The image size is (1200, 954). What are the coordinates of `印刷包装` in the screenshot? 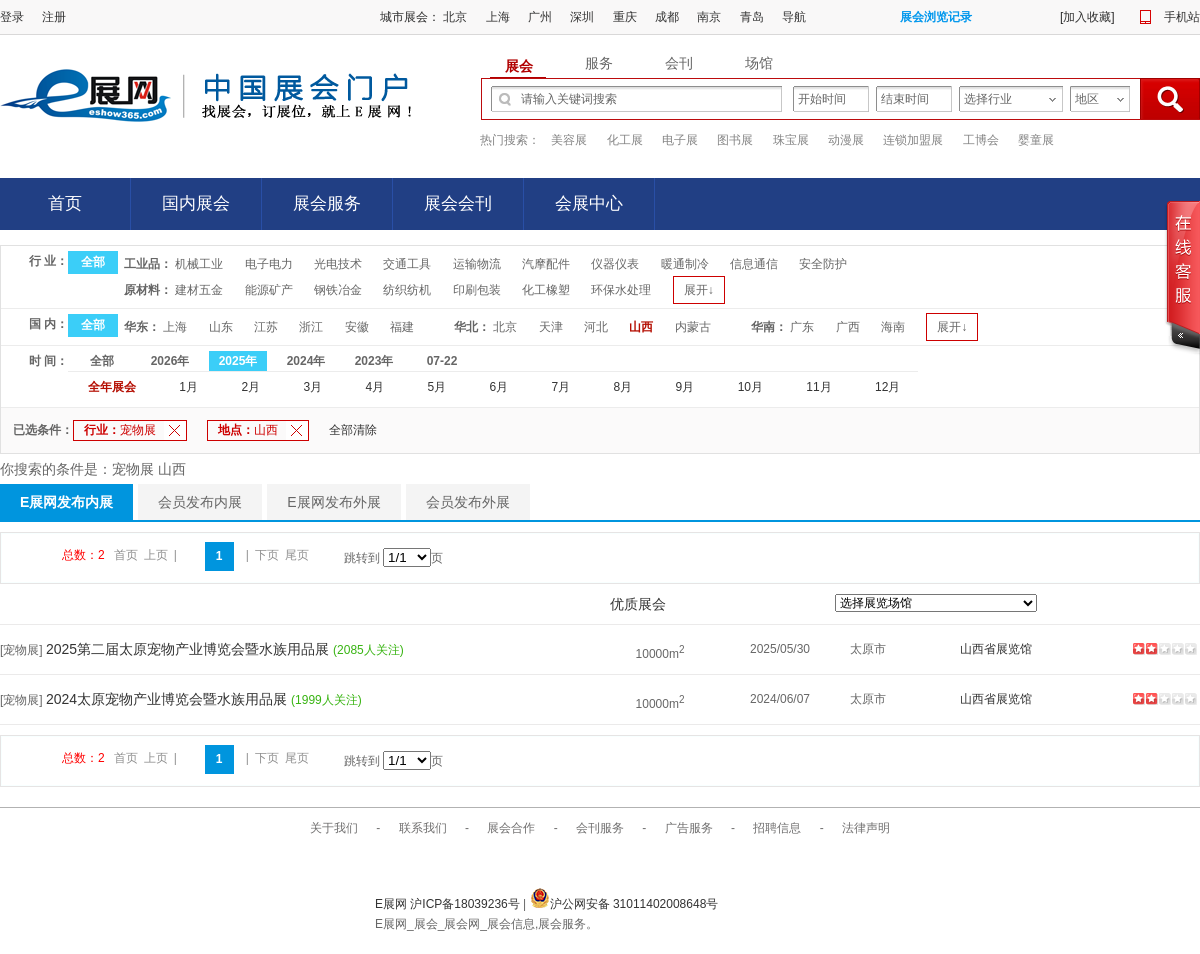 It's located at (477, 290).